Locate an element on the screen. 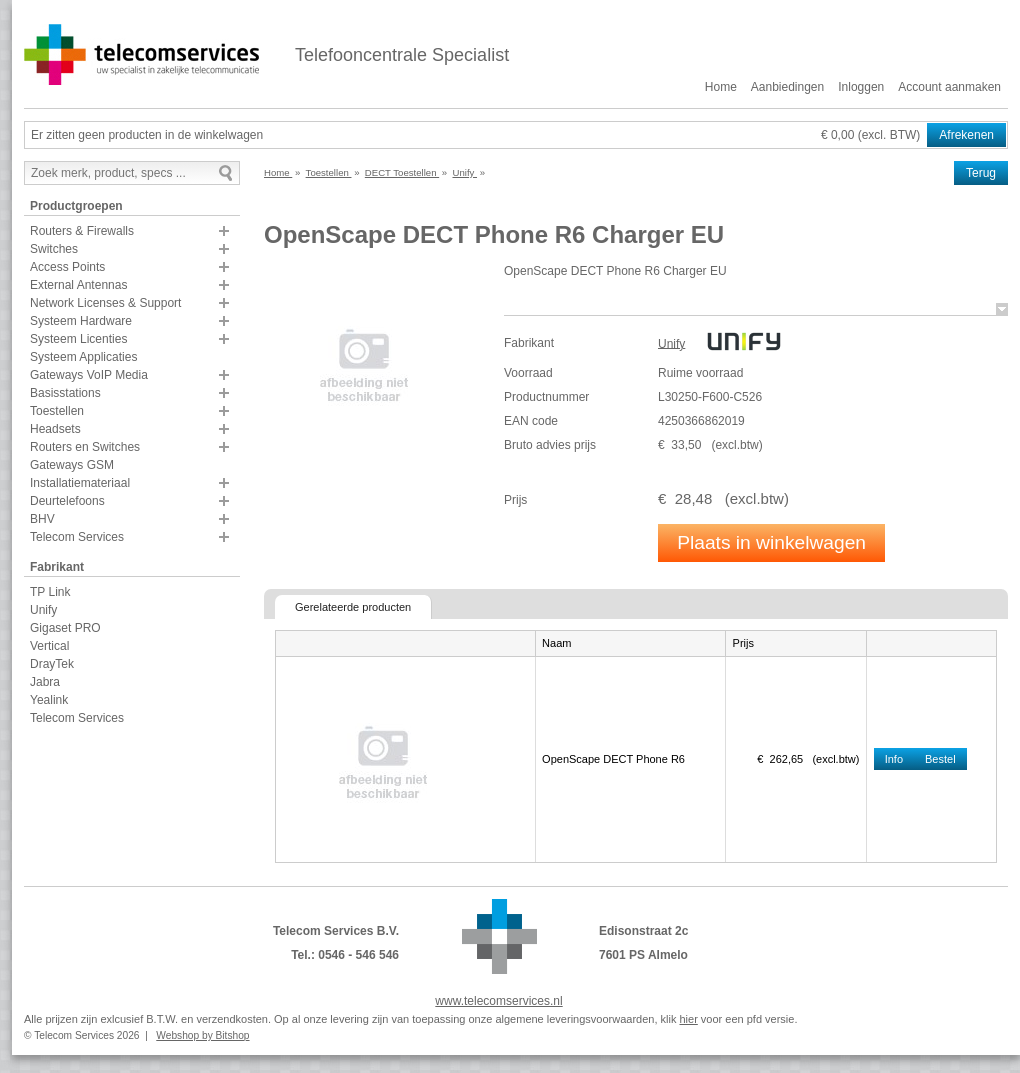 The height and width of the screenshot is (1073, 1020). Headsets is located at coordinates (55, 429).